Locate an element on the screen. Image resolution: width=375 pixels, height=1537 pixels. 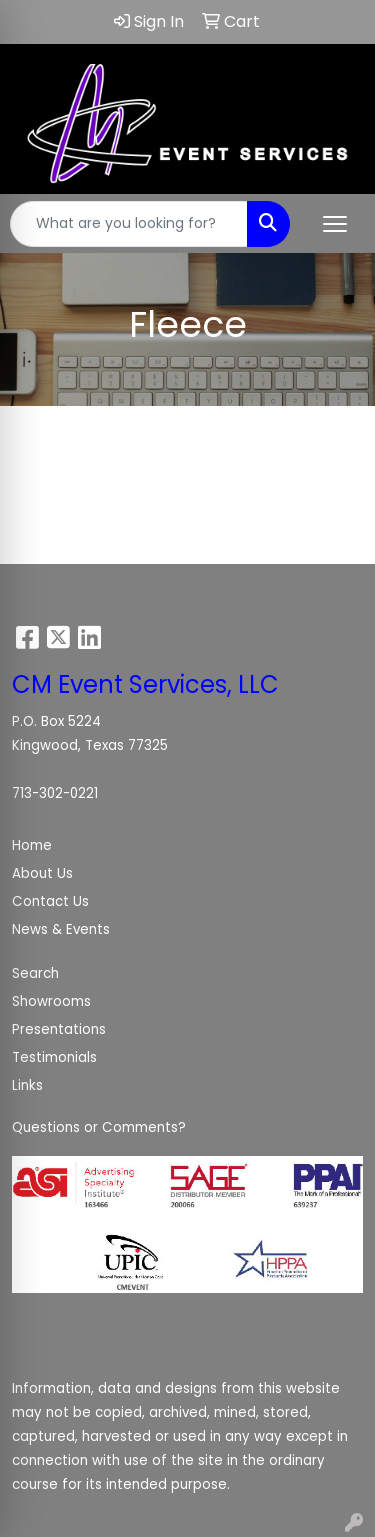
Presentations is located at coordinates (59, 1029).